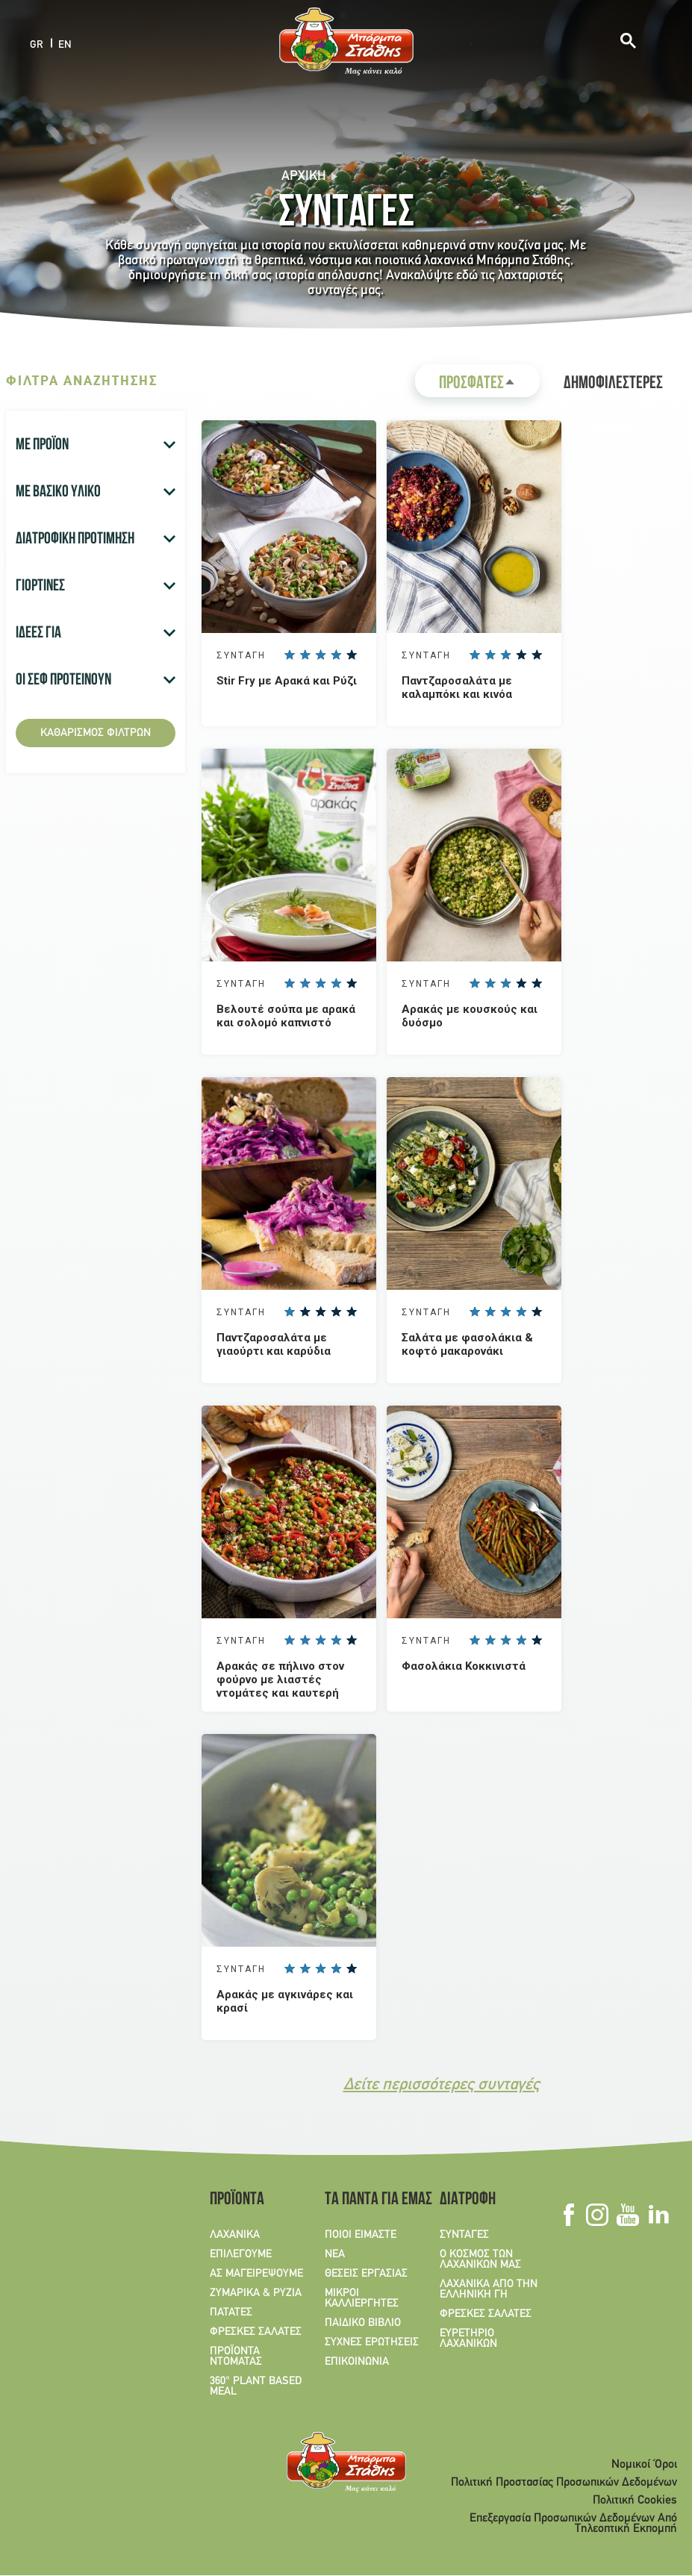  I want to click on Give Παντζαροσαλάτα με γιαούρτι και καρύδια 2/5, so click(304, 1311).